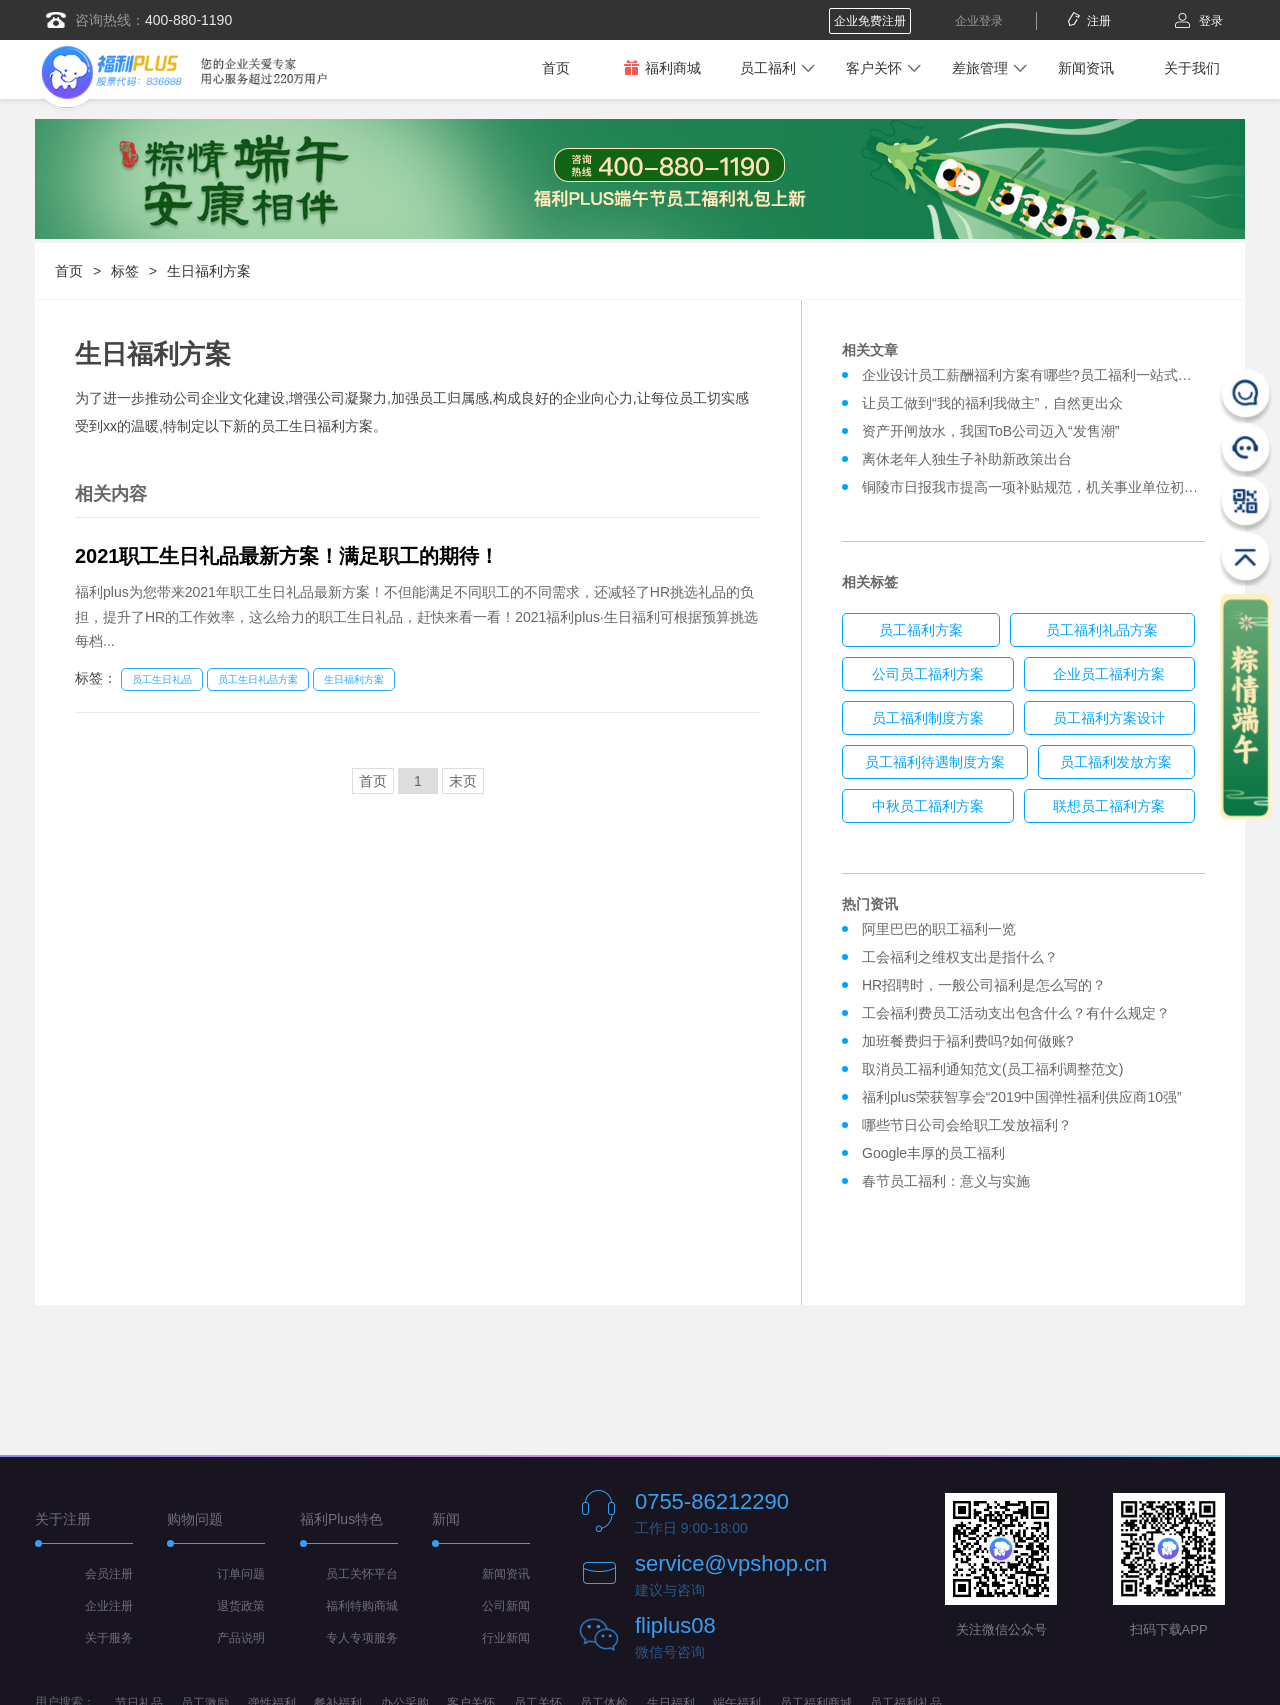  Describe the element at coordinates (506, 1638) in the screenshot. I see `行业新闻` at that location.